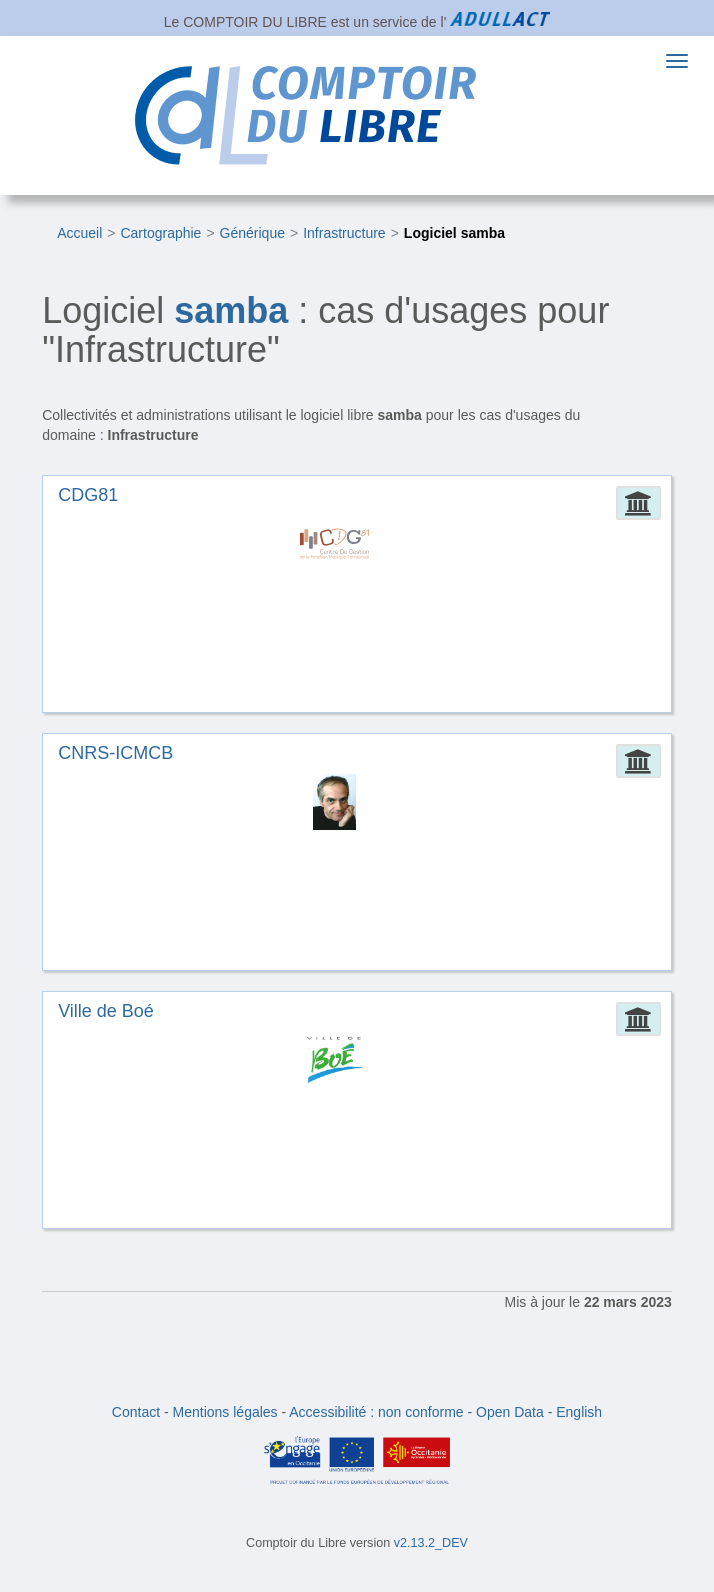 Image resolution: width=714 pixels, height=1592 pixels. Describe the element at coordinates (376, 1412) in the screenshot. I see `Accessibilité : non conforme` at that location.